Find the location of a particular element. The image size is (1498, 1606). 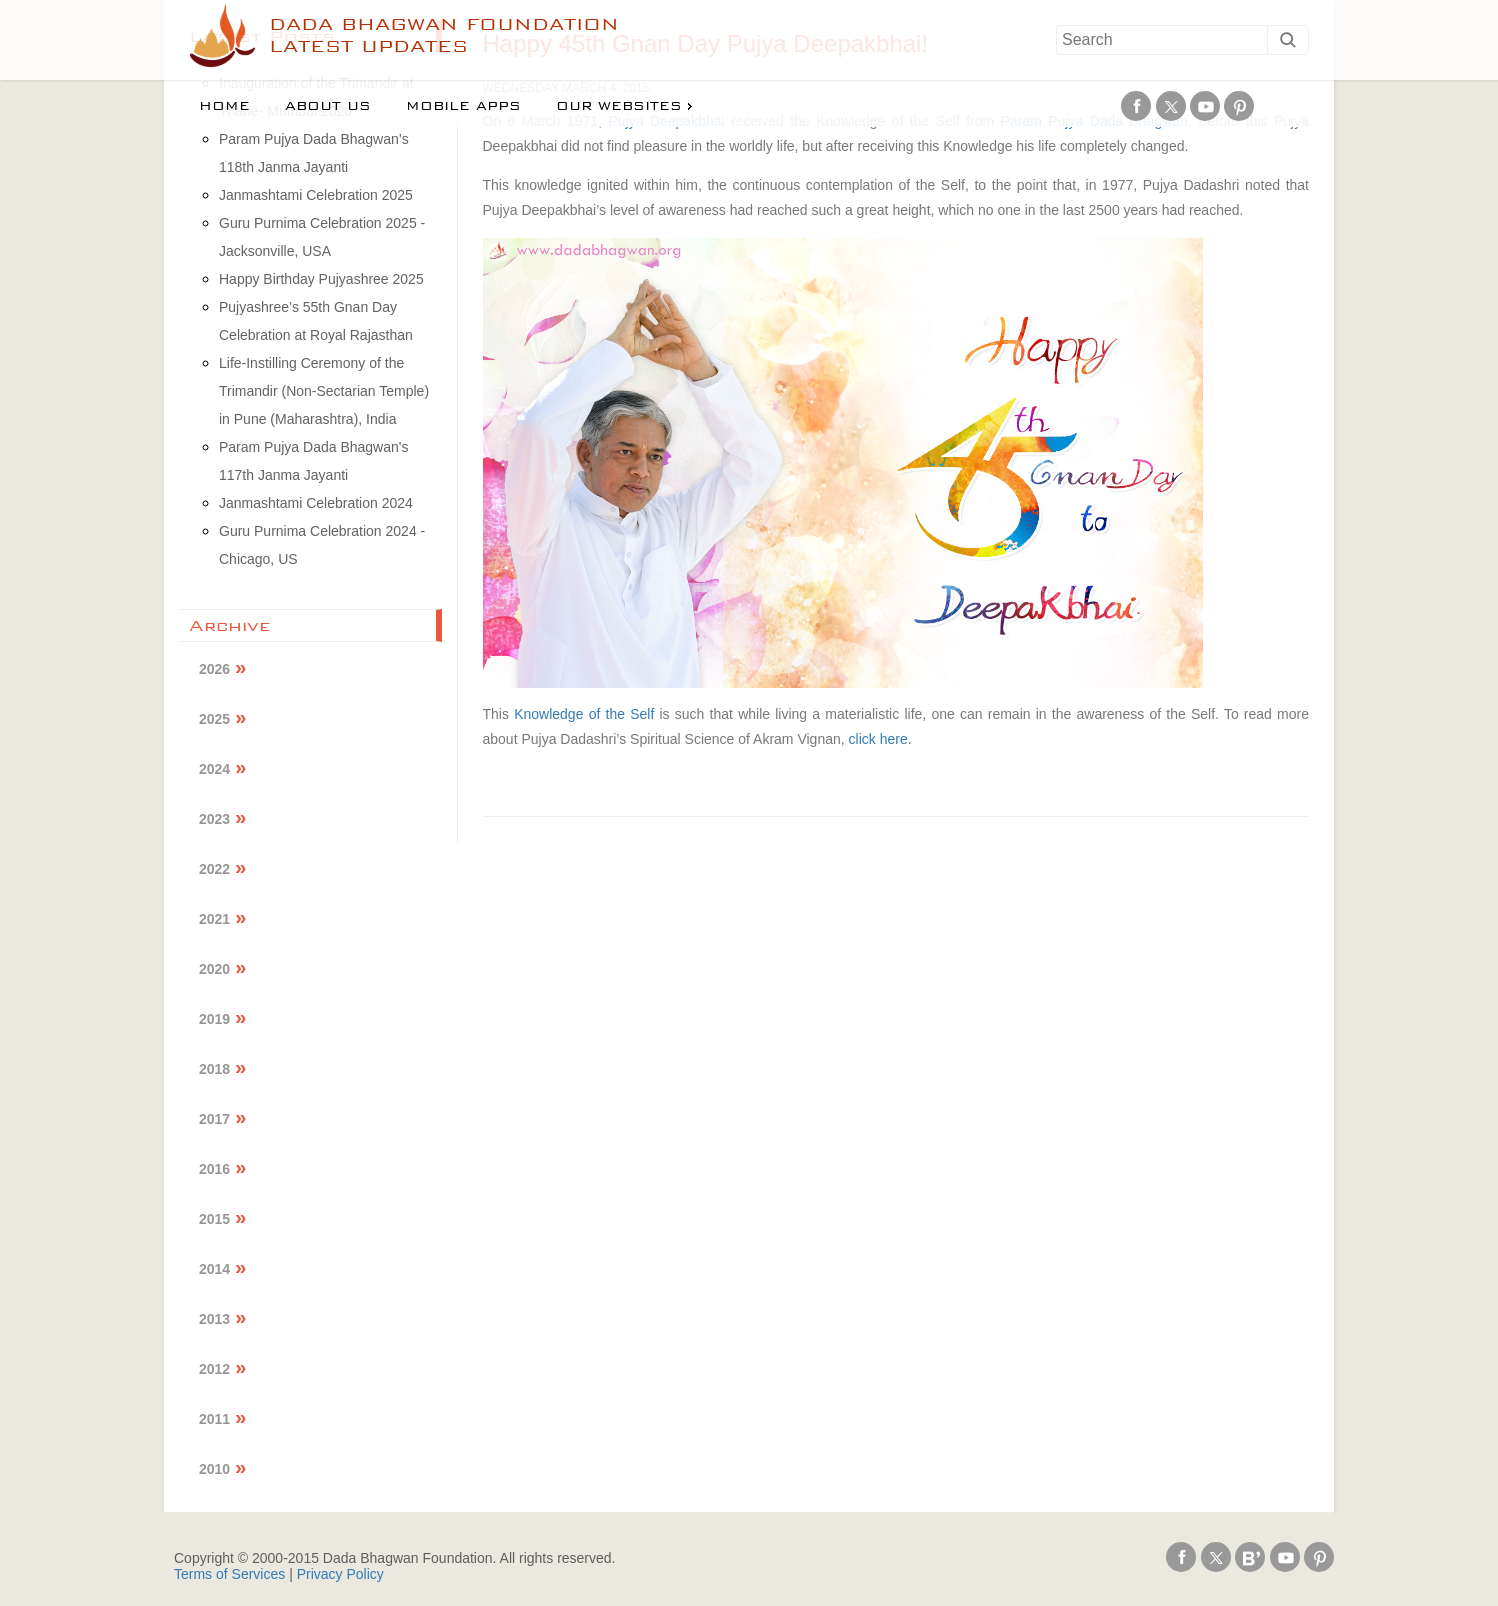

2022 is located at coordinates (214, 869).